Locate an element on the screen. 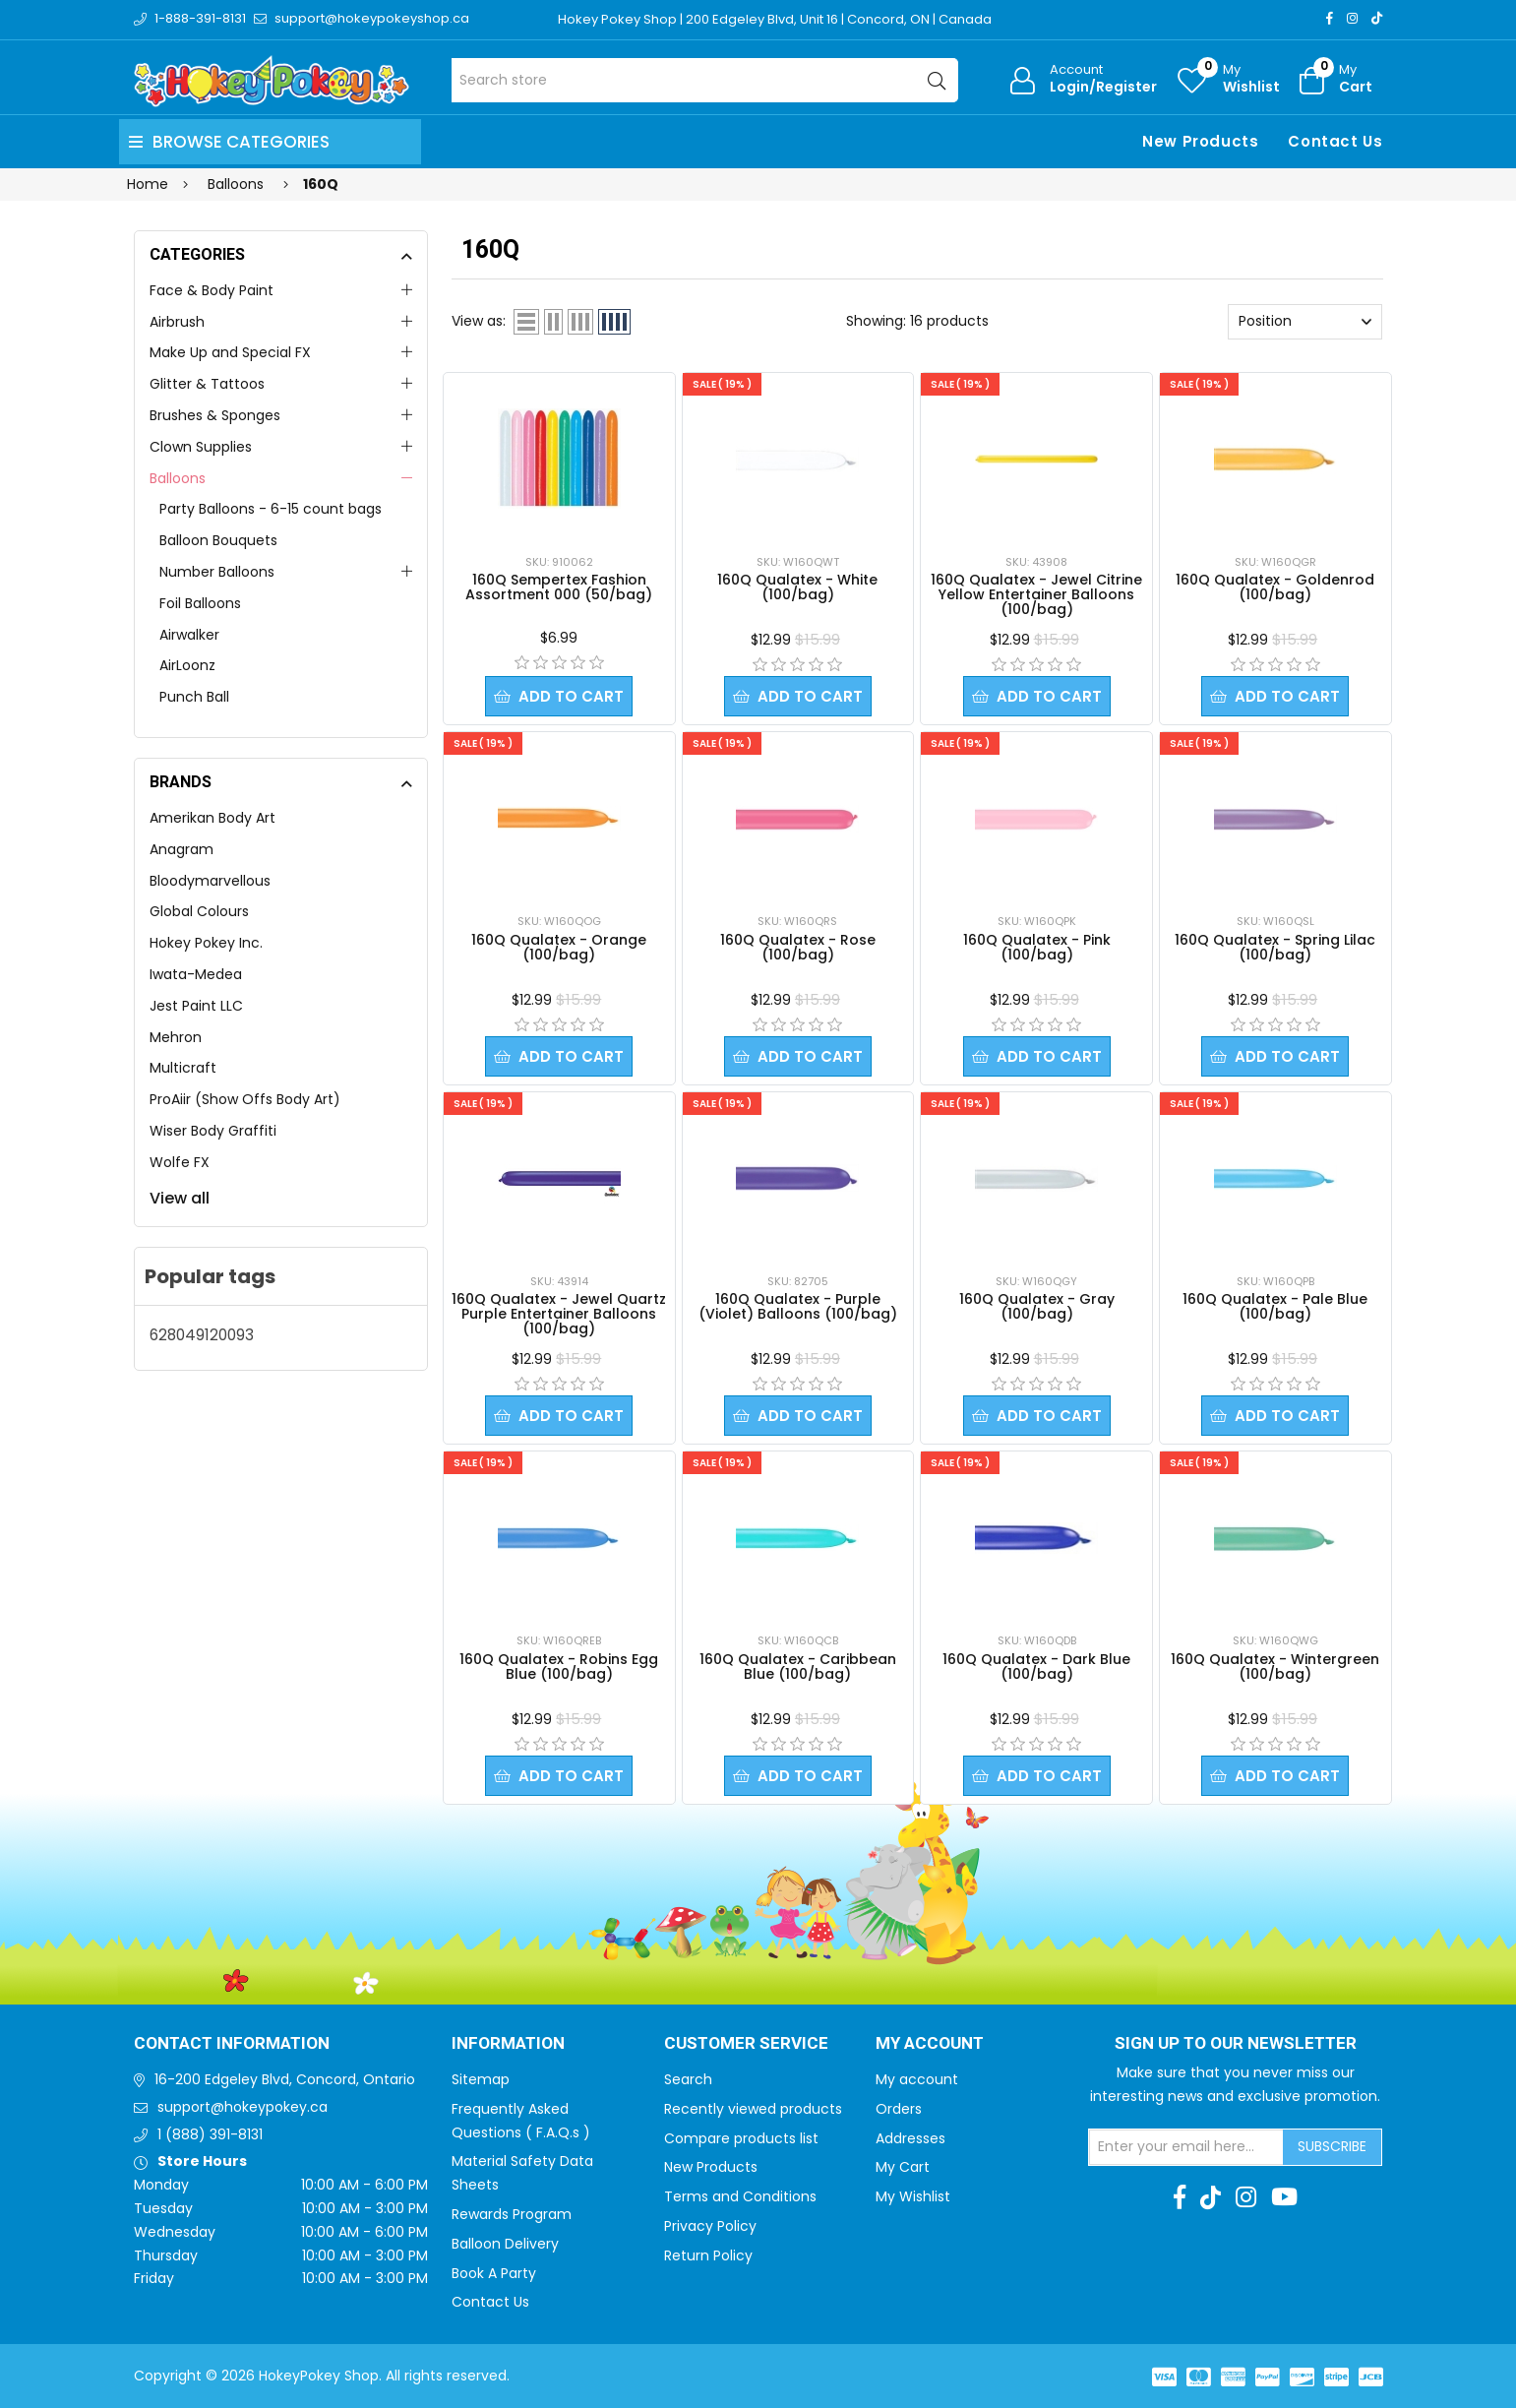 The image size is (1516, 2408). Multicraft is located at coordinates (183, 1068).